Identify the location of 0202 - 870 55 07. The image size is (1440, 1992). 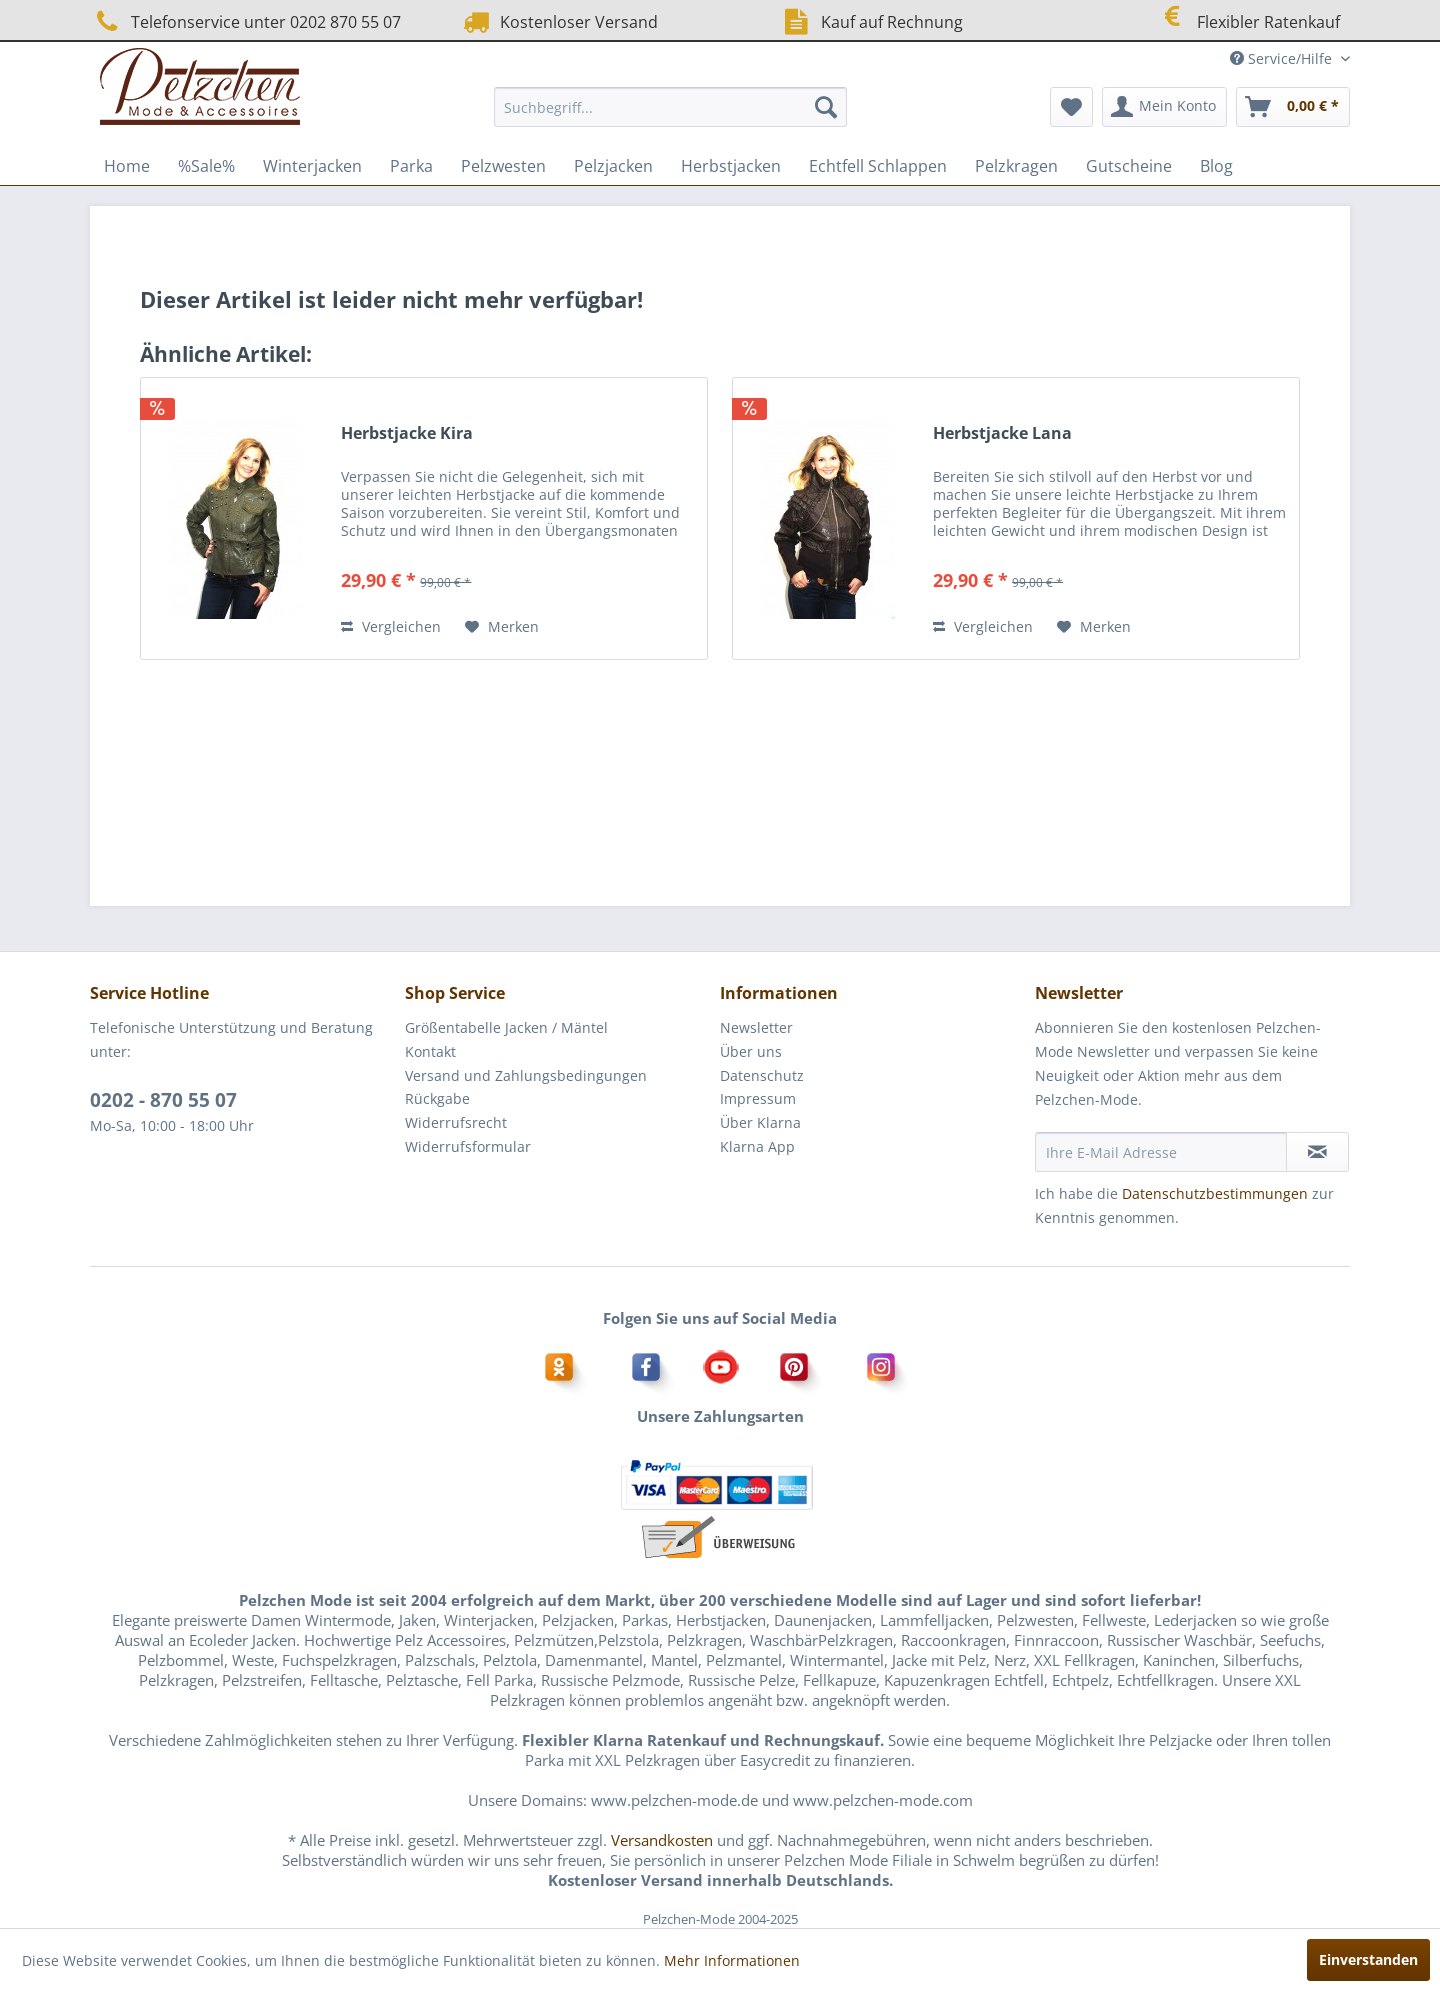
(163, 1100).